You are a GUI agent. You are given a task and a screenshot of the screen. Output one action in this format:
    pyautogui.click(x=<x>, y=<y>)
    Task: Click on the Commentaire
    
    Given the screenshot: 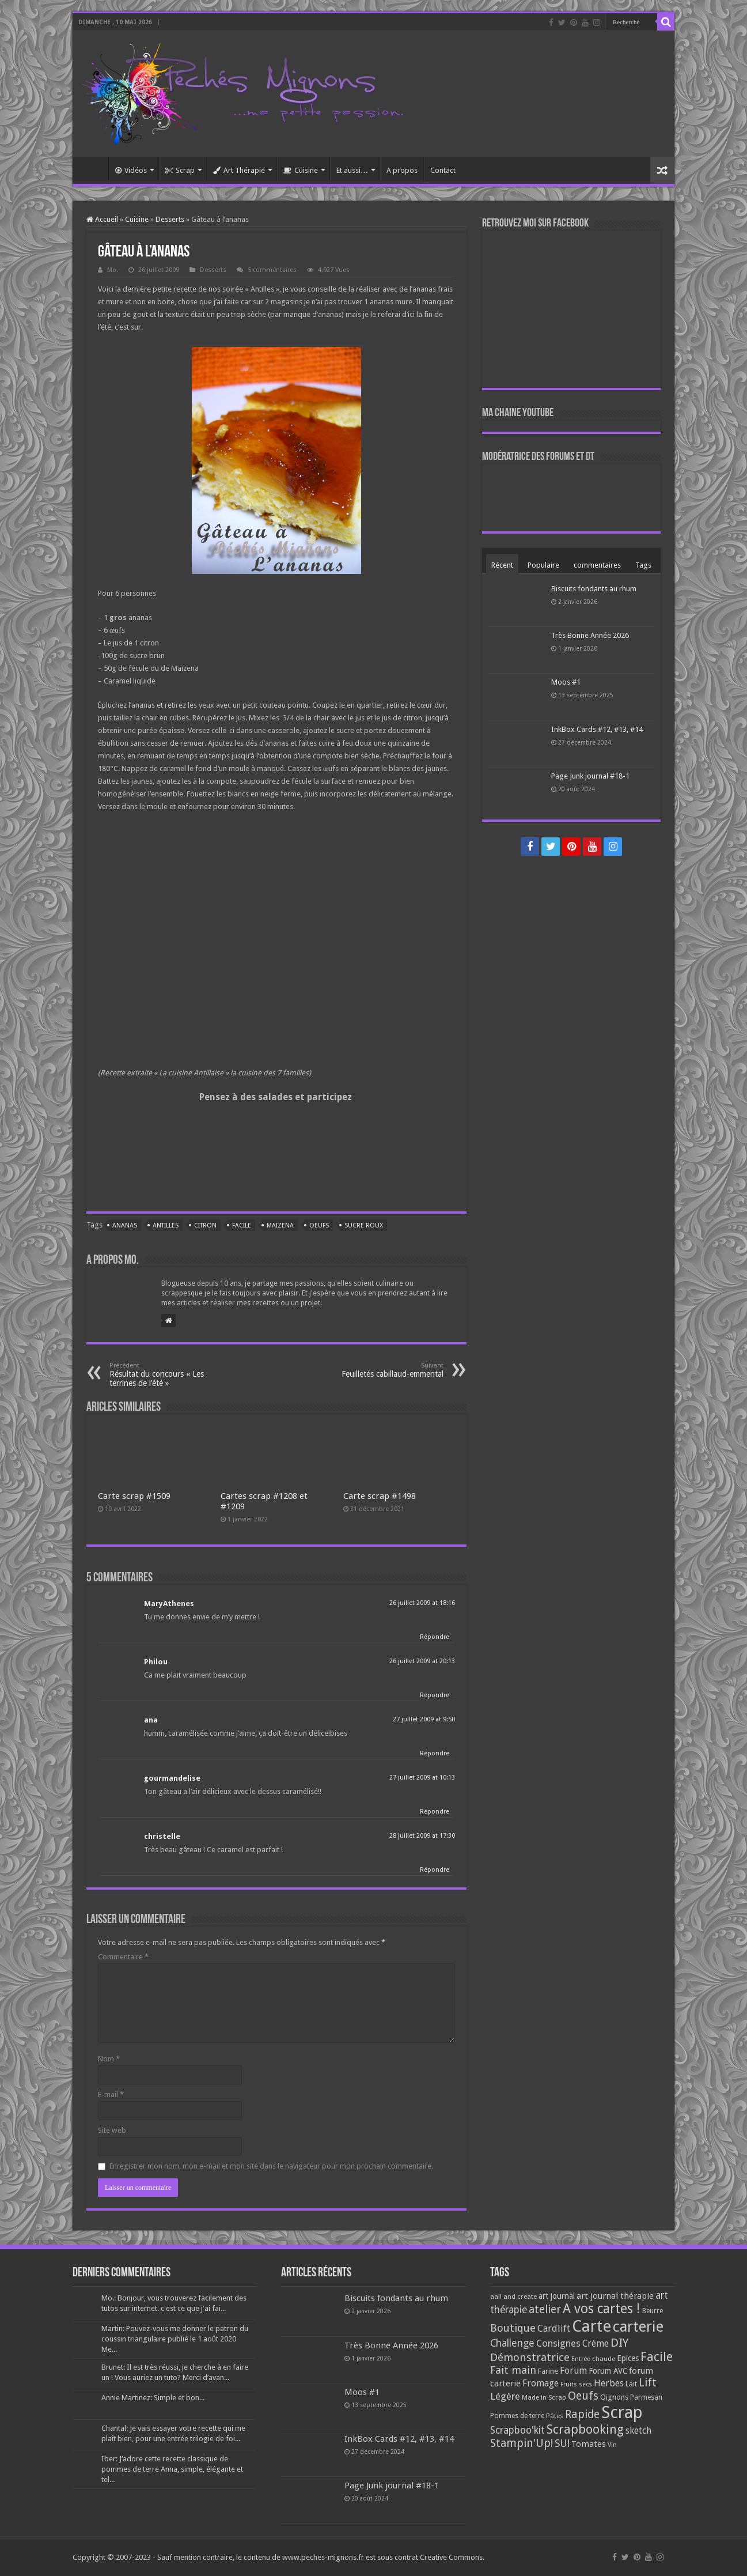 What is the action you would take?
    pyautogui.click(x=123, y=1956)
    